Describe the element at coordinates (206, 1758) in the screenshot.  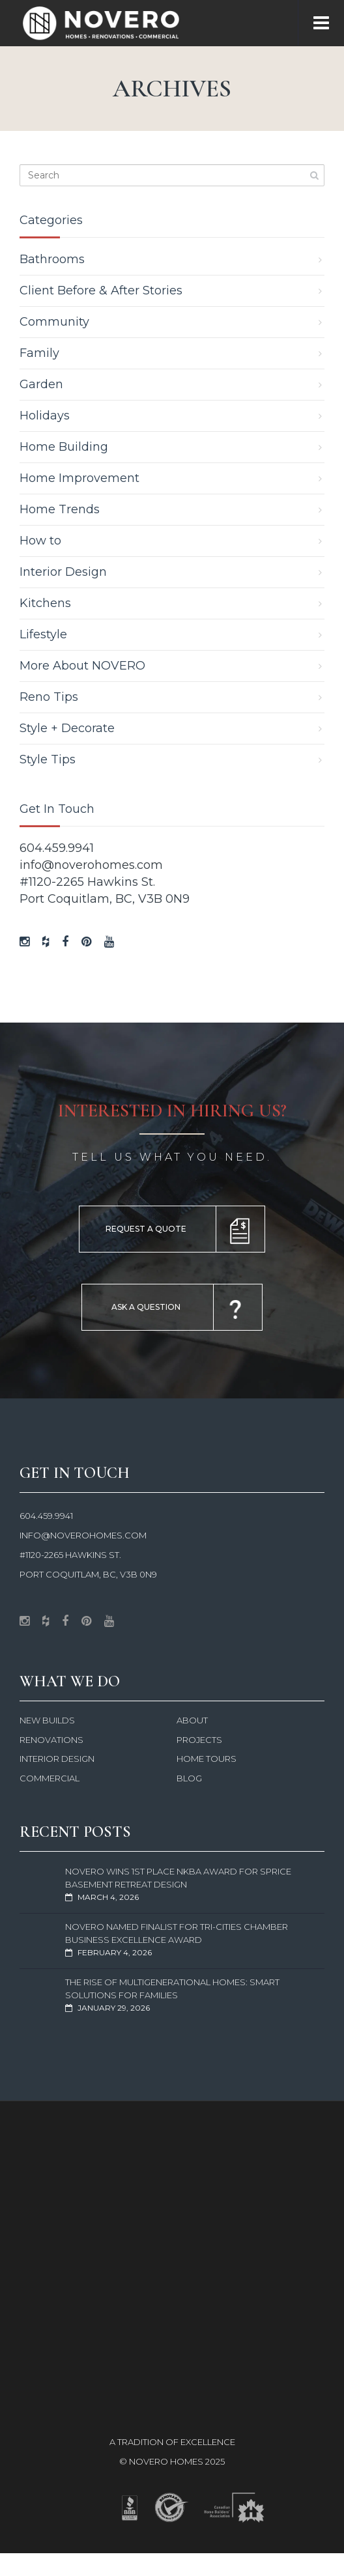
I see `Home Tours` at that location.